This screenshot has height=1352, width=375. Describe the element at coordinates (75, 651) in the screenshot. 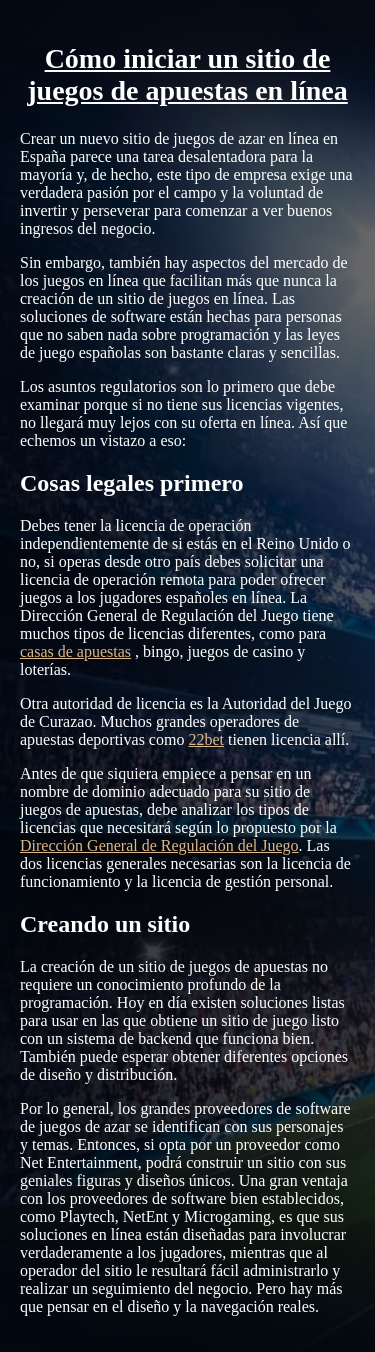

I see `casas de apuestas` at that location.